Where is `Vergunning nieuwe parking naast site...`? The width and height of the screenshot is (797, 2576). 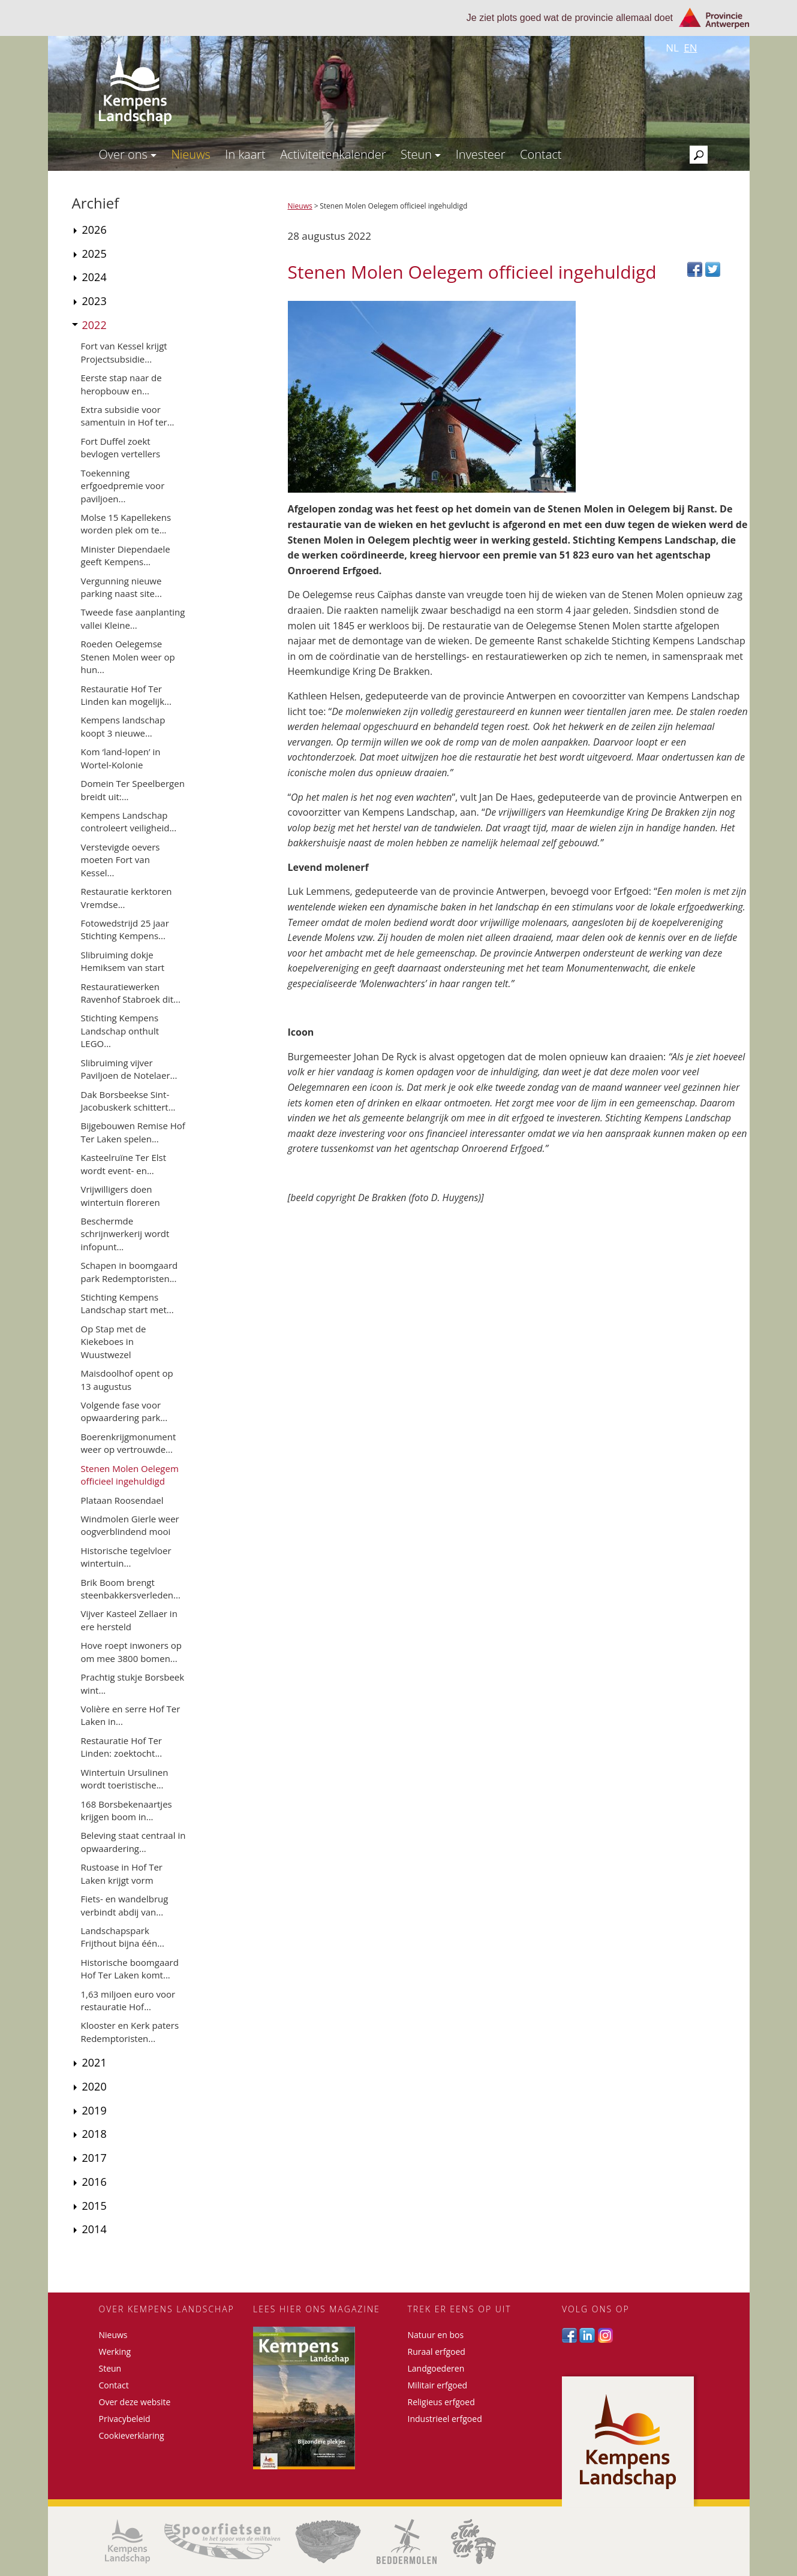
Vergunning nieuwe parking naast site... is located at coordinates (121, 587).